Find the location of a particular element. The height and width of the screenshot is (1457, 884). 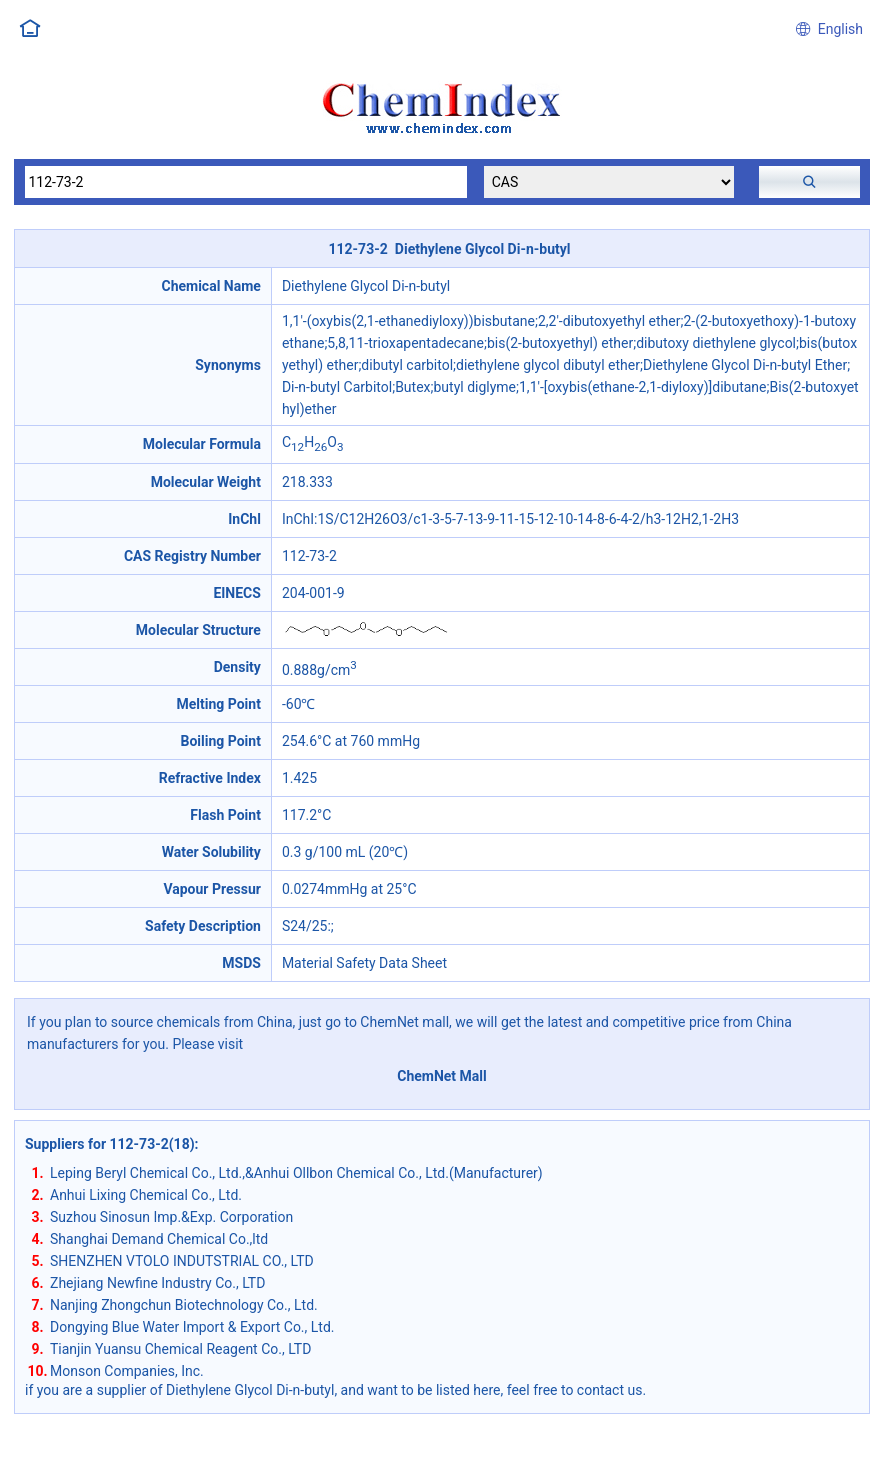

Suppliers for 112-73-2(18) is located at coordinates (110, 1144).